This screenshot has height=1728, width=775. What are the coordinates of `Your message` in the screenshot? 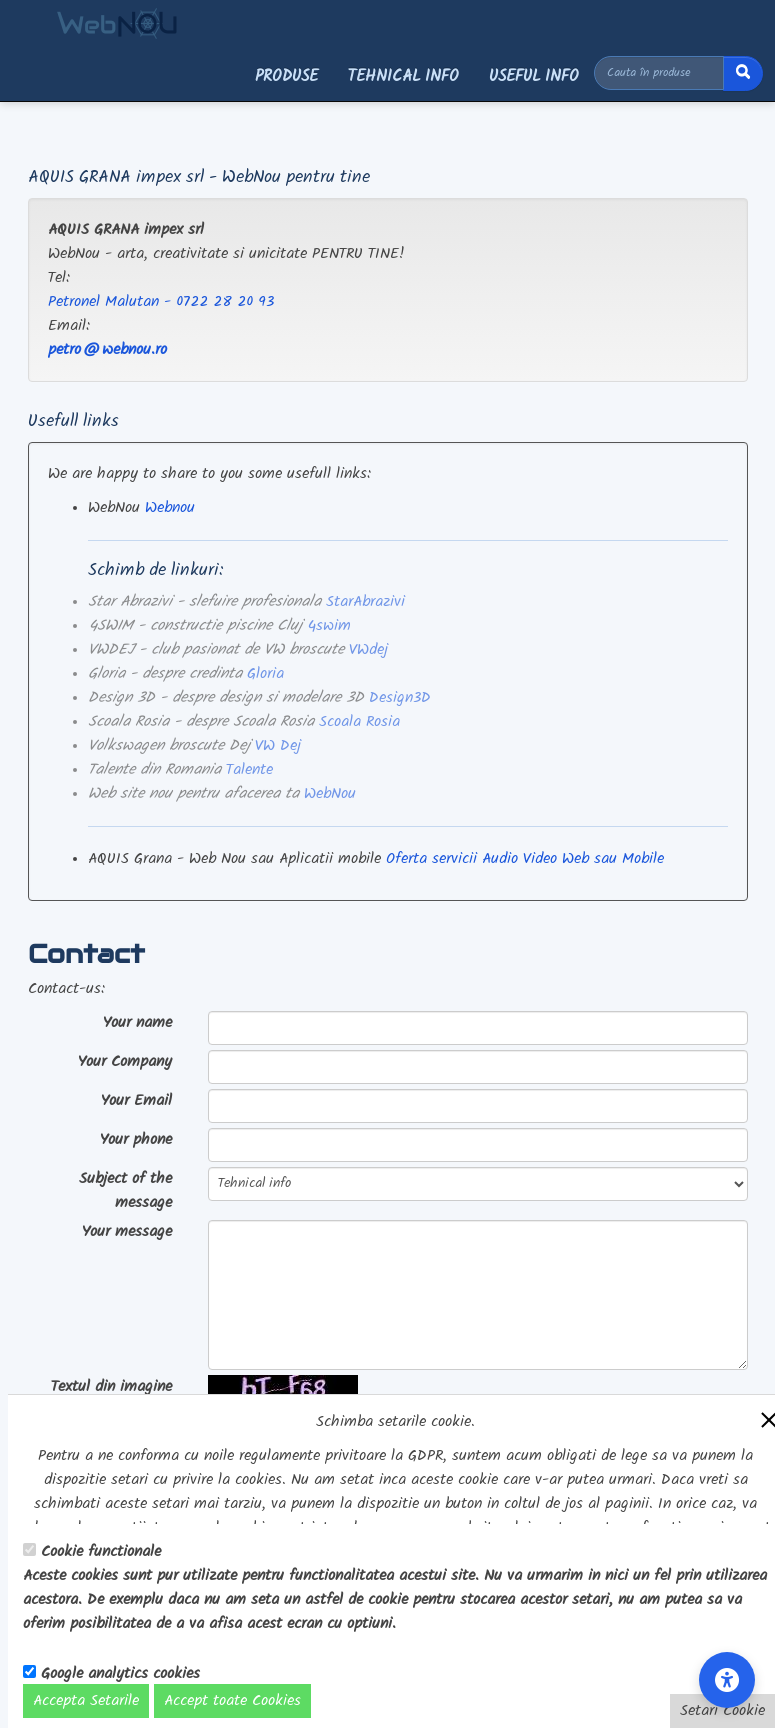 It's located at (127, 1232).